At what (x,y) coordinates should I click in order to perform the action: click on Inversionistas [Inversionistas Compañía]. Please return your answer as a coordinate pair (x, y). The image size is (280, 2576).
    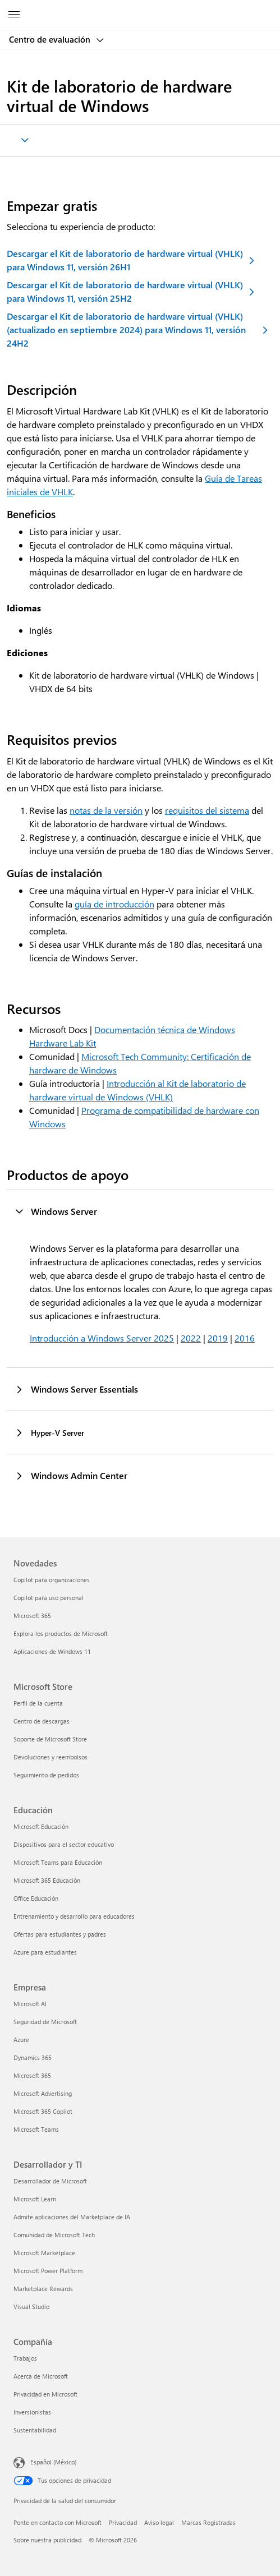
    Looking at the image, I should click on (32, 2412).